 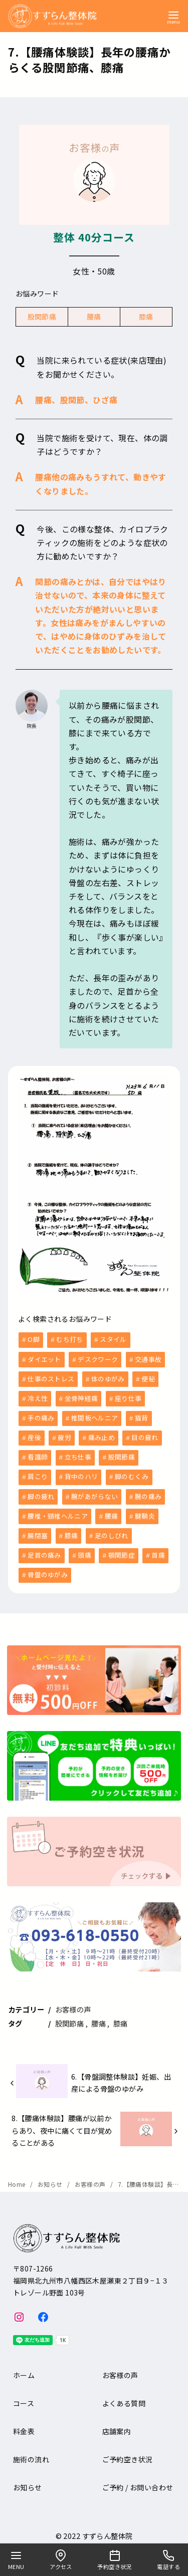 What do you see at coordinates (34, 1435) in the screenshot?
I see `産後 [産後 (6個の項目)]` at bounding box center [34, 1435].